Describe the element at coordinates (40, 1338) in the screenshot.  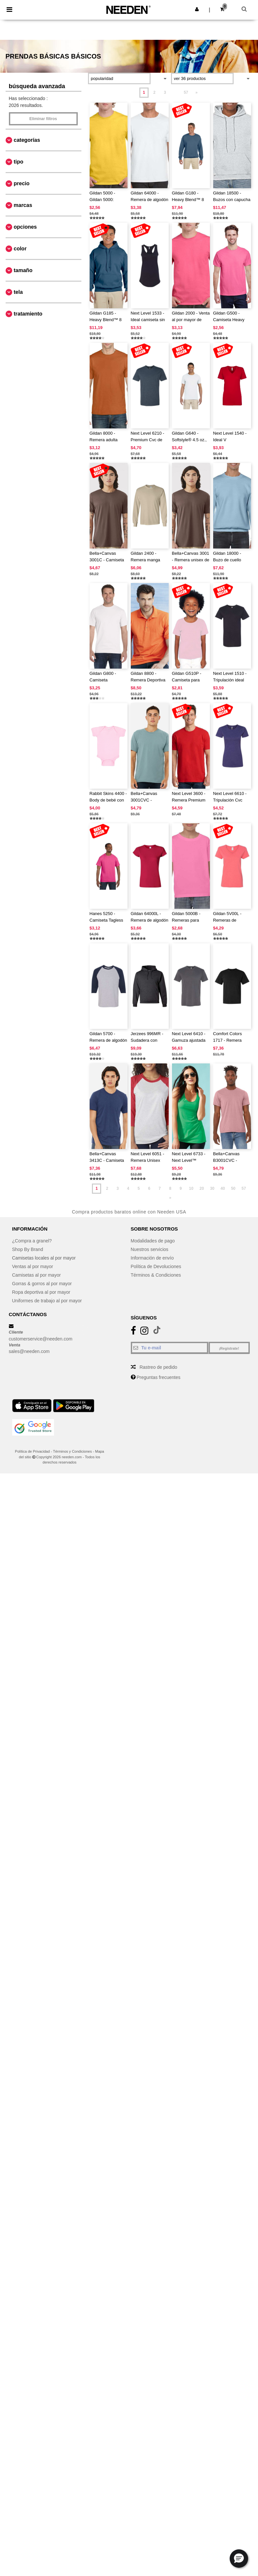
I see `customerservice@needen.com` at that location.